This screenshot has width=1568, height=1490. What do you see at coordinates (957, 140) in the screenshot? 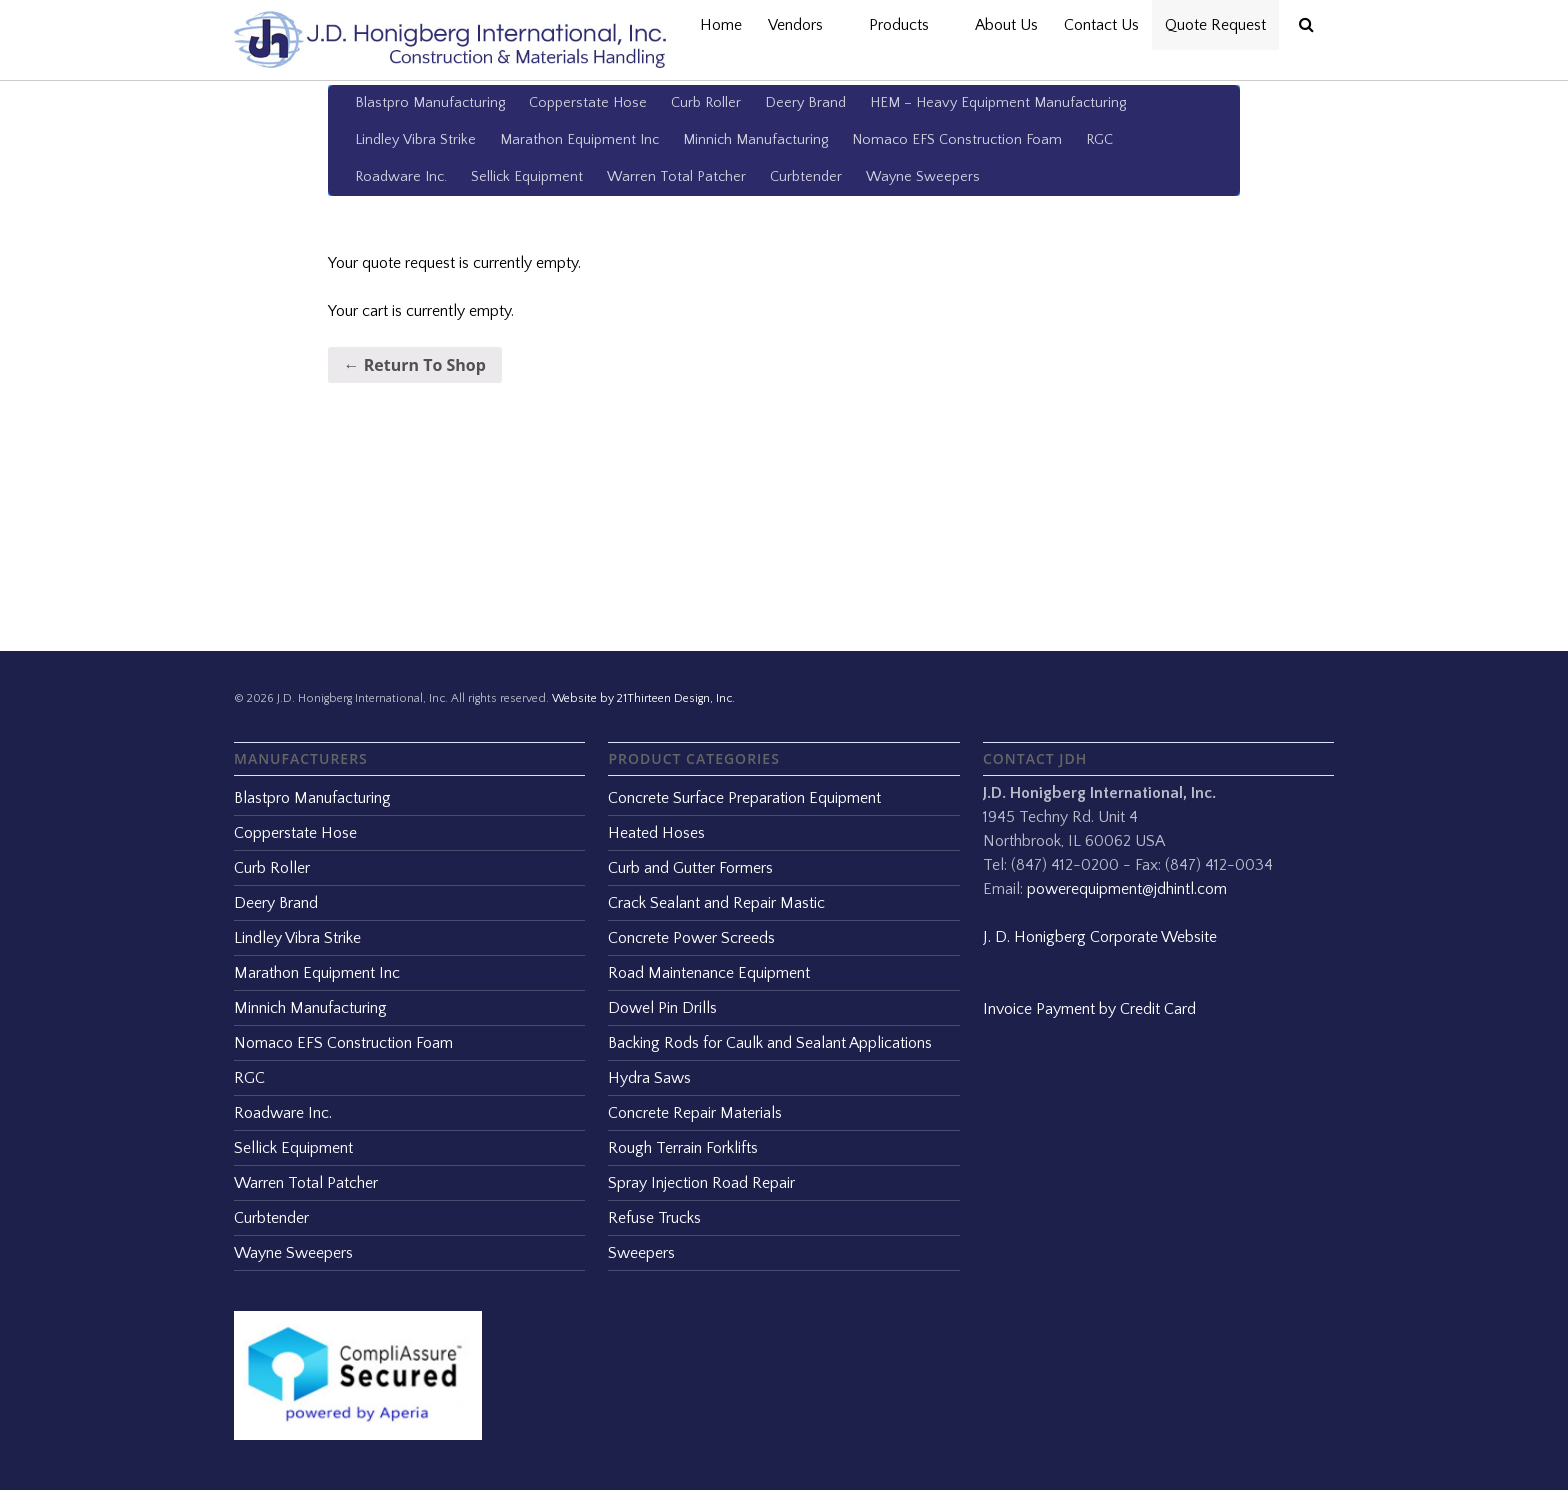
I see `Nomaco EFS Construction Foam` at bounding box center [957, 140].